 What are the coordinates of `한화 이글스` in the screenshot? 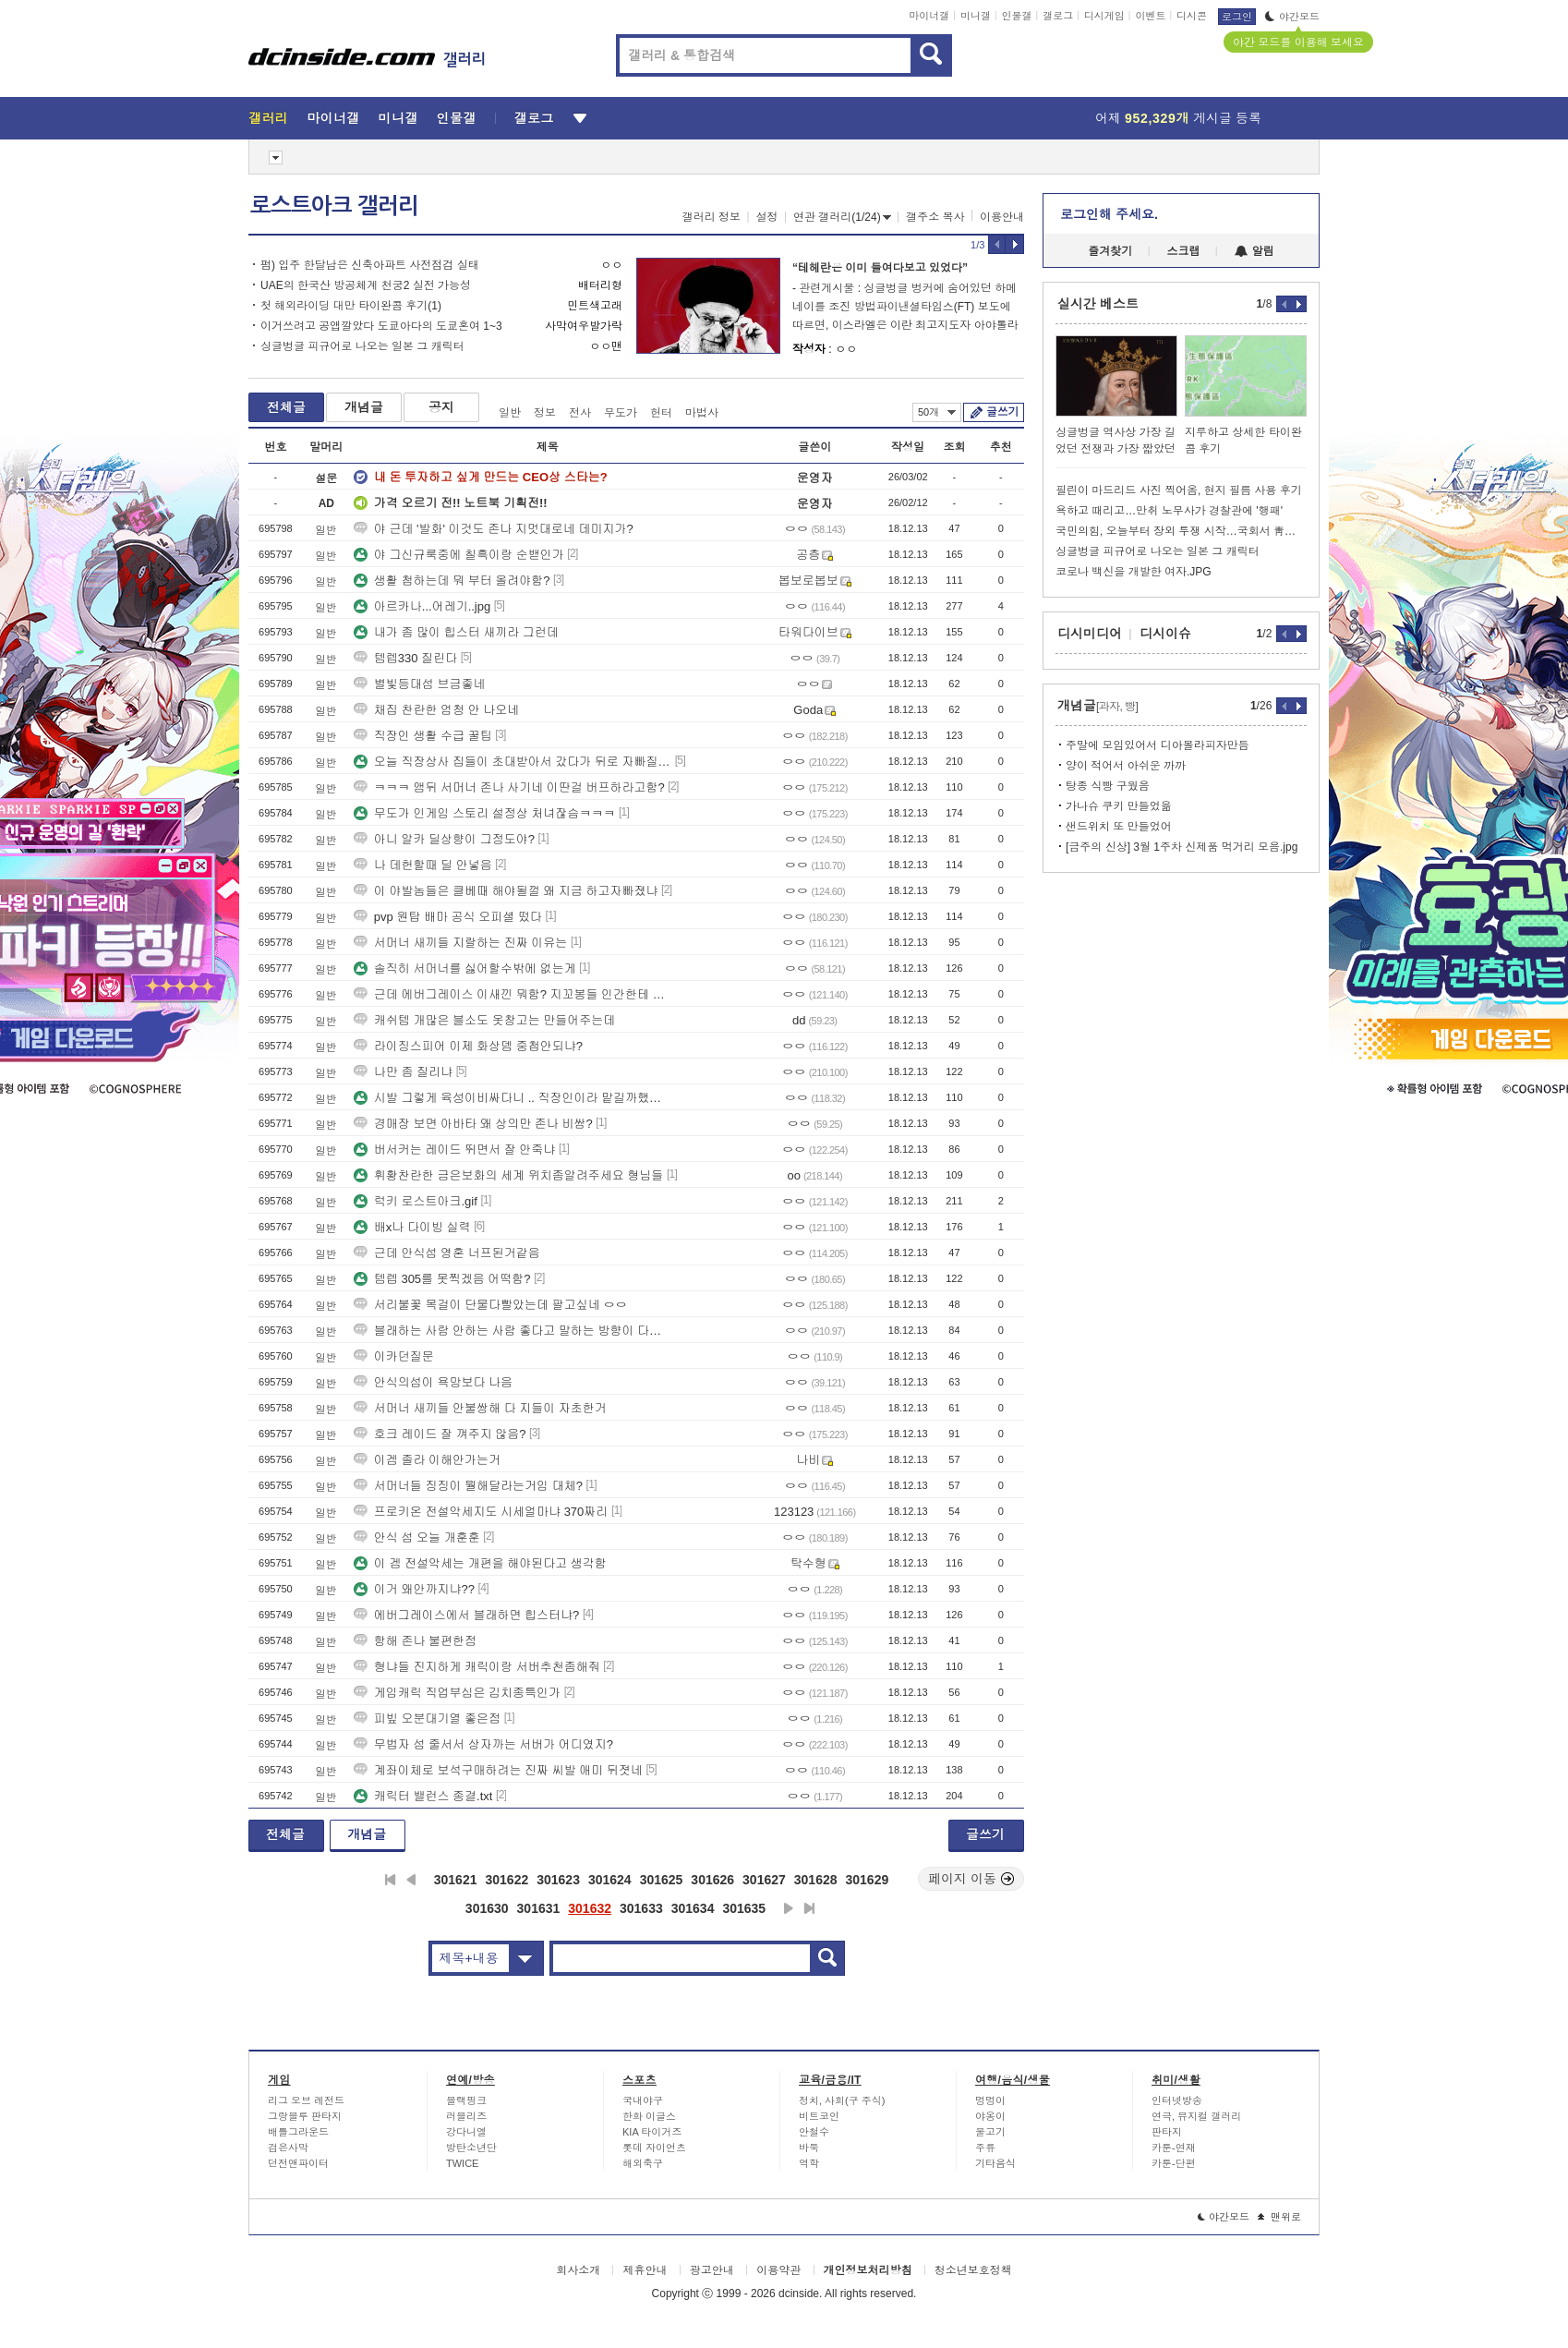 It's located at (649, 2116).